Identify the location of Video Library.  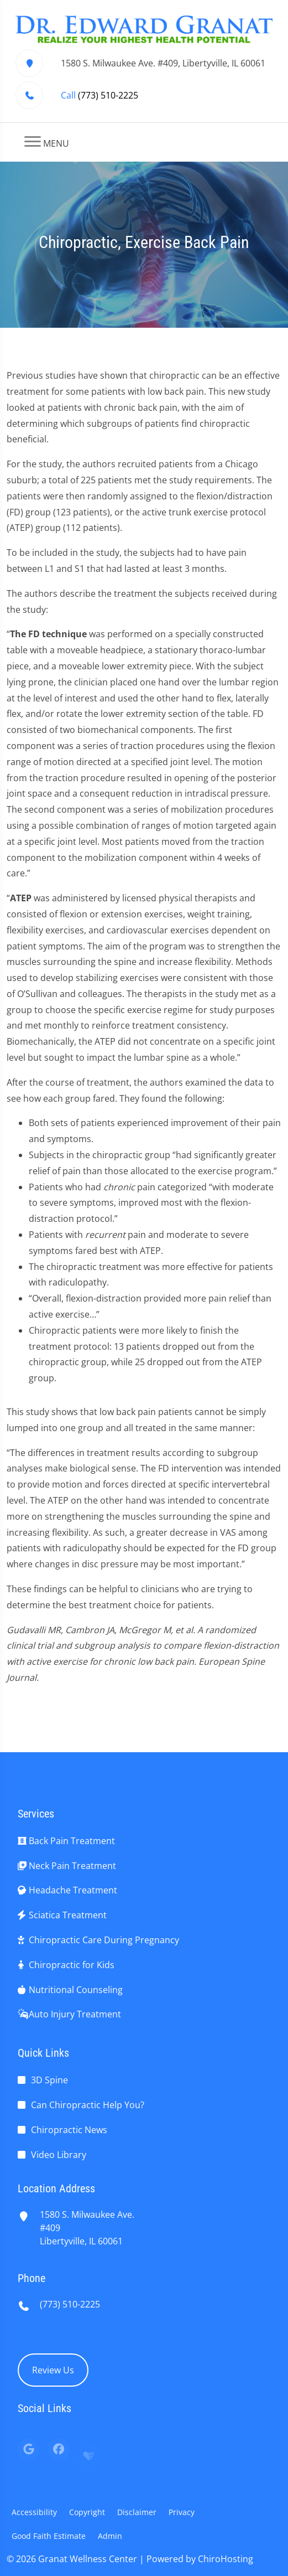
(58, 2155).